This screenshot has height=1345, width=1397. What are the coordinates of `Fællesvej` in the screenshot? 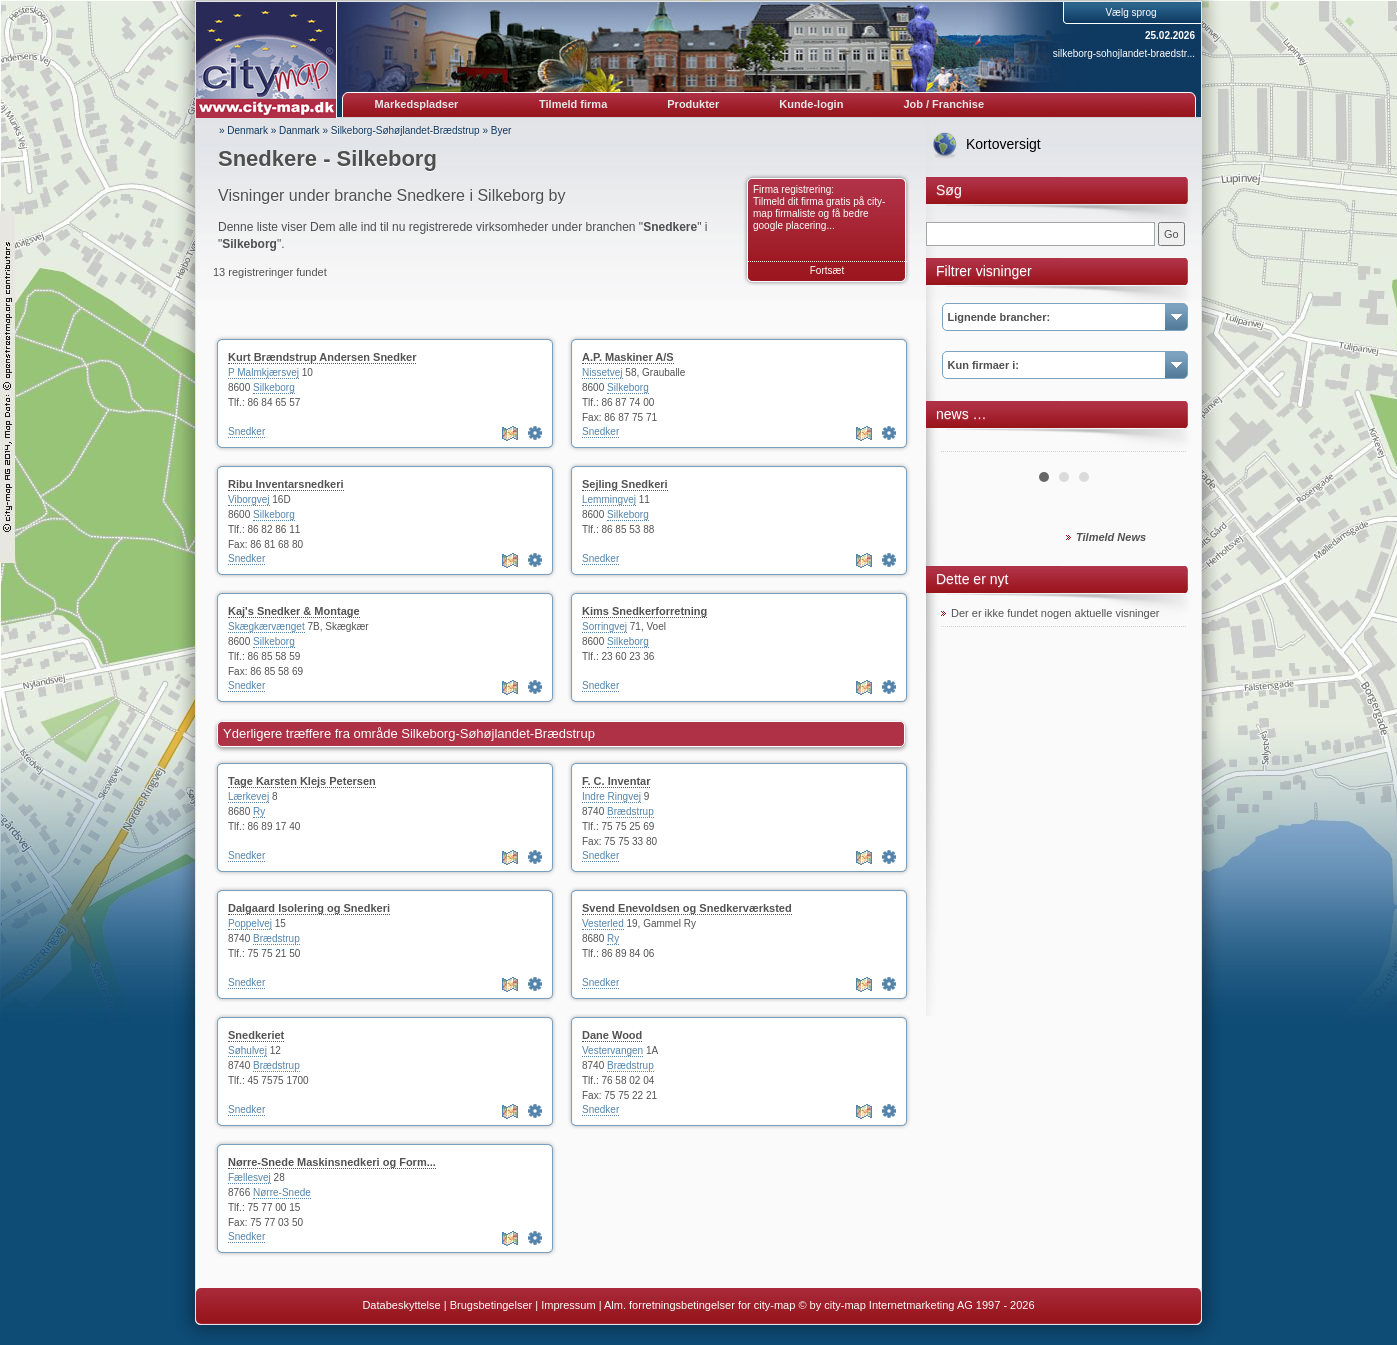 It's located at (249, 1177).